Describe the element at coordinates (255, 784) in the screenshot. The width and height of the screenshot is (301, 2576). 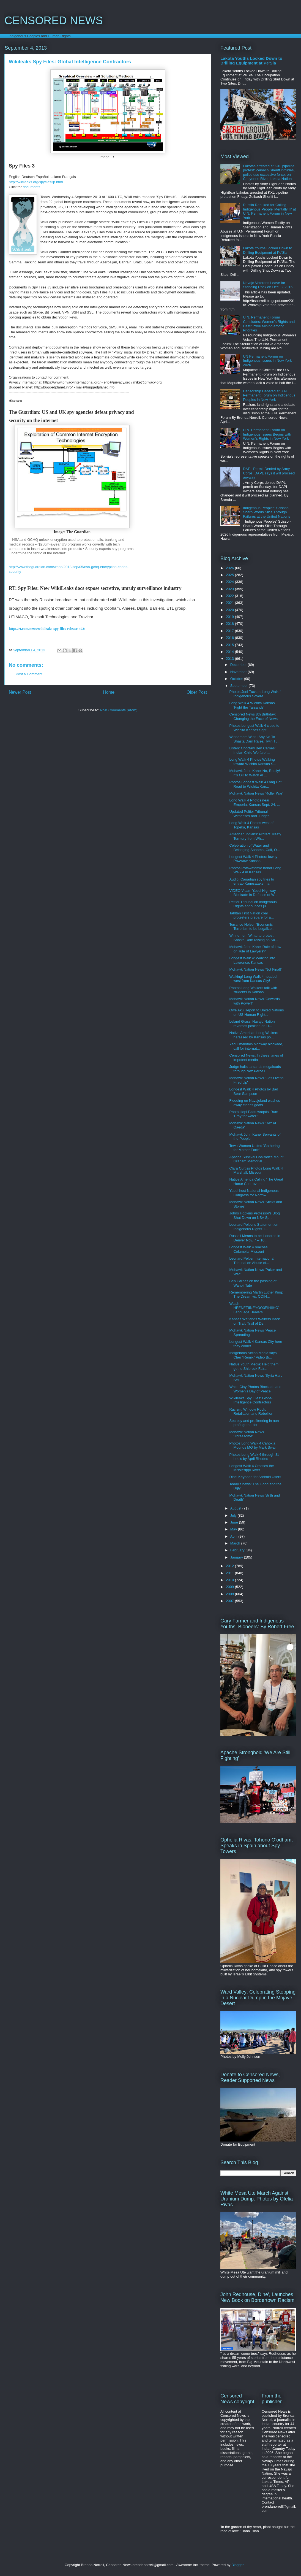
I see `Photos Longest Walk 4 Long Hot Road to Wichita Kan...` at that location.